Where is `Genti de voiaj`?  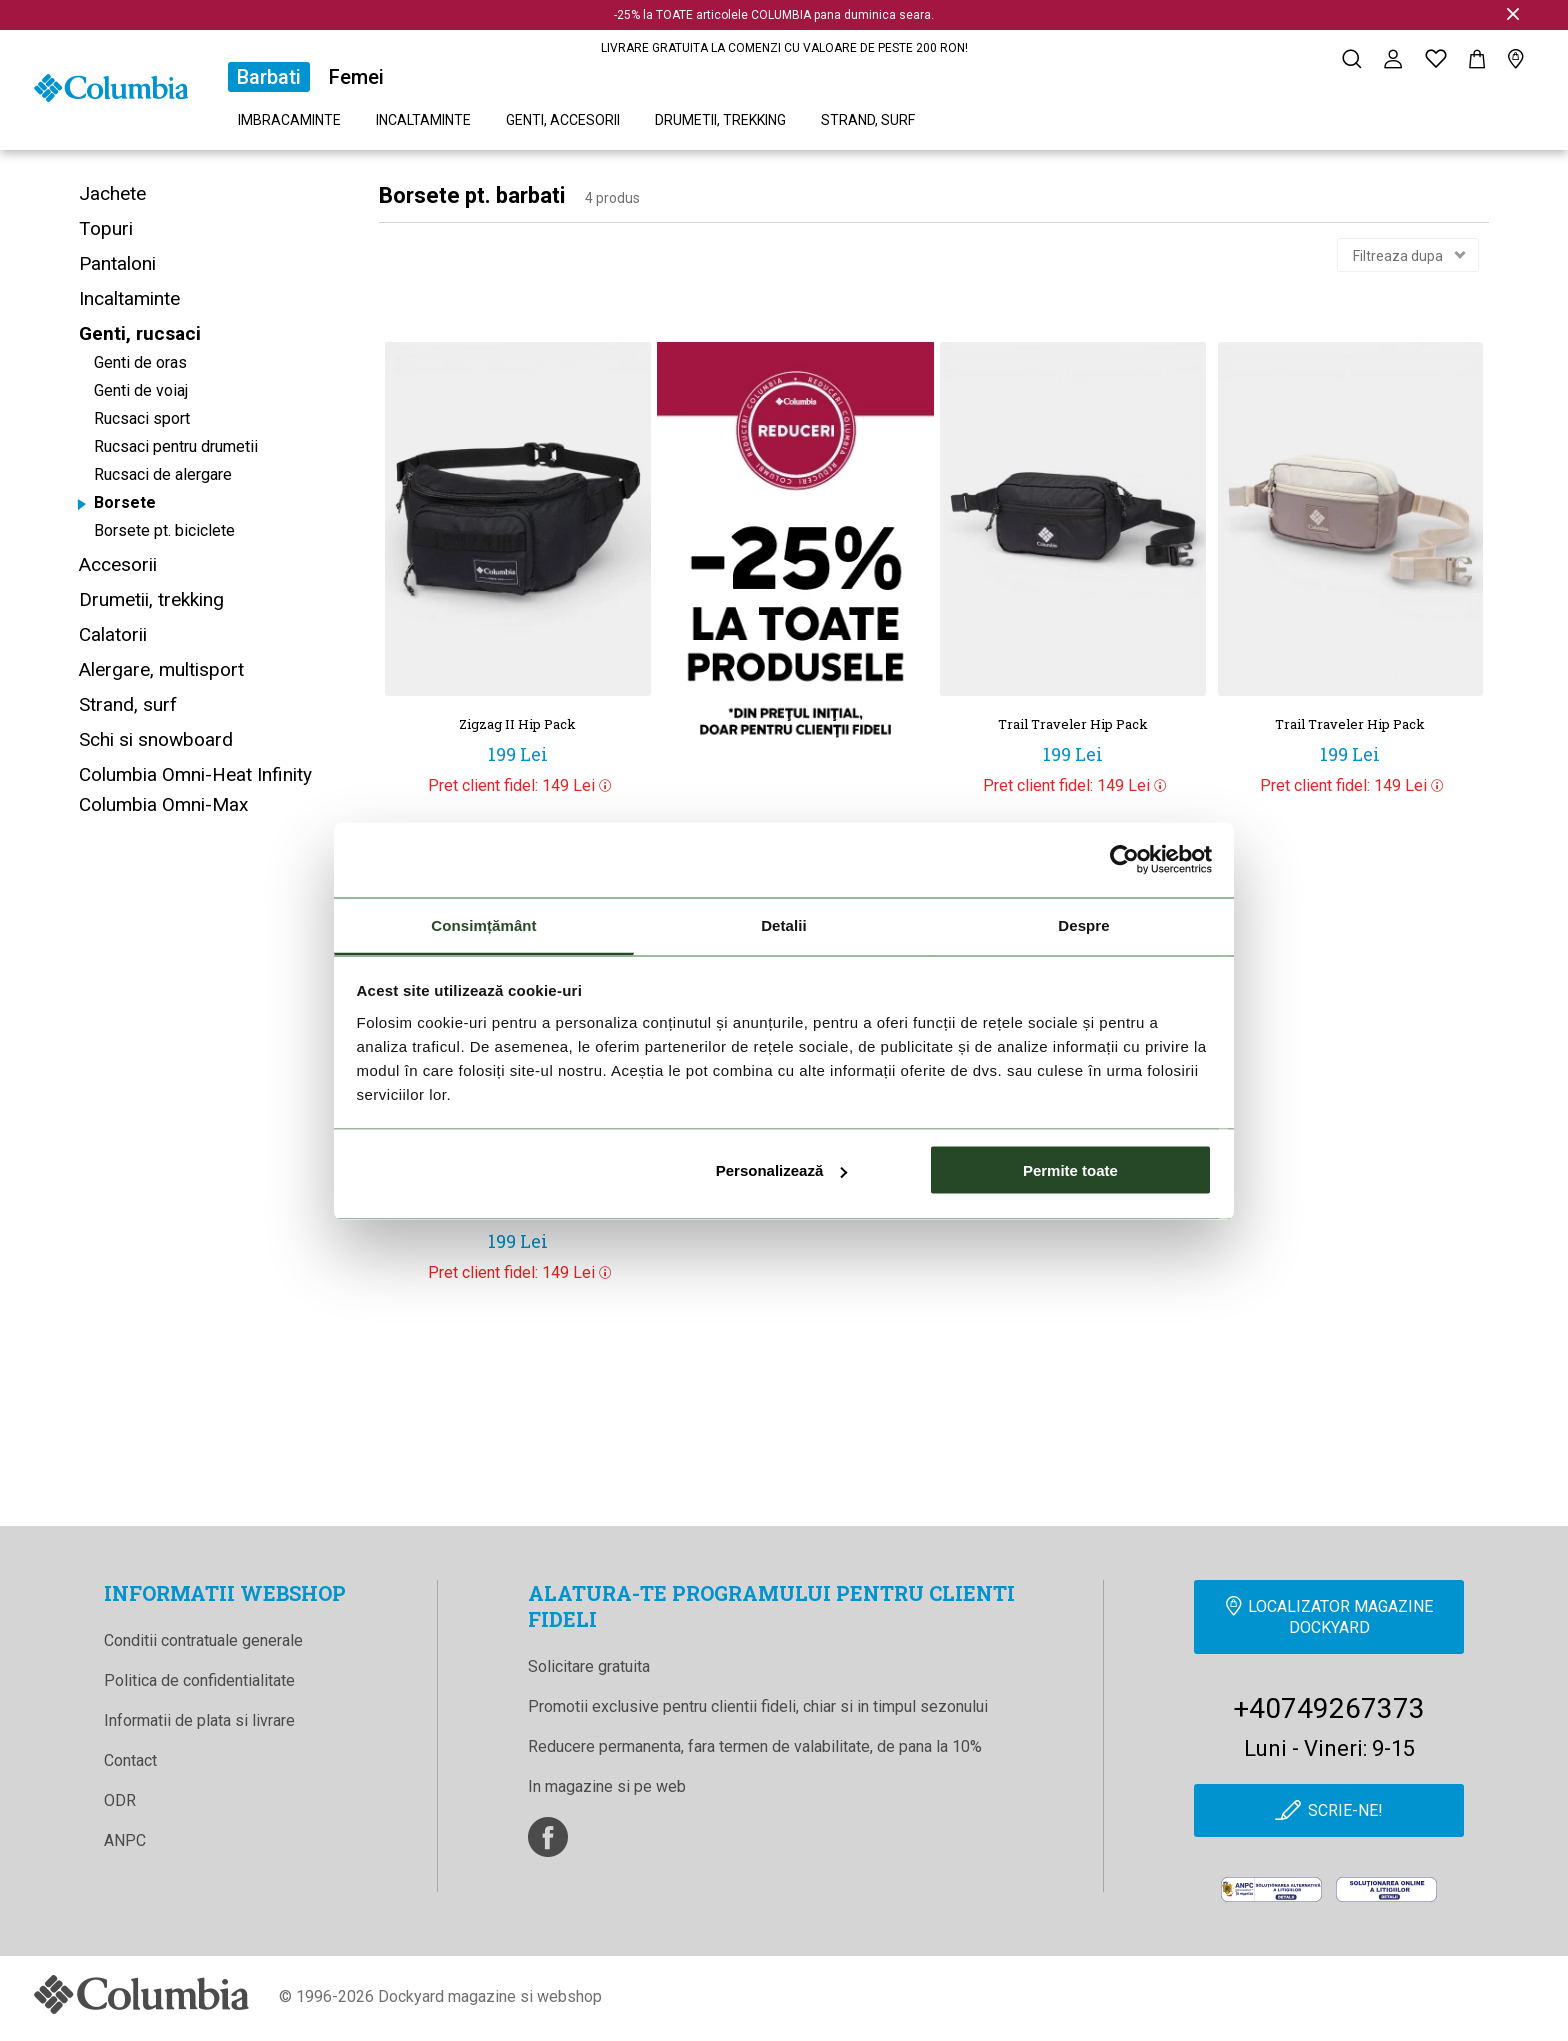 Genti de voiaj is located at coordinates (141, 390).